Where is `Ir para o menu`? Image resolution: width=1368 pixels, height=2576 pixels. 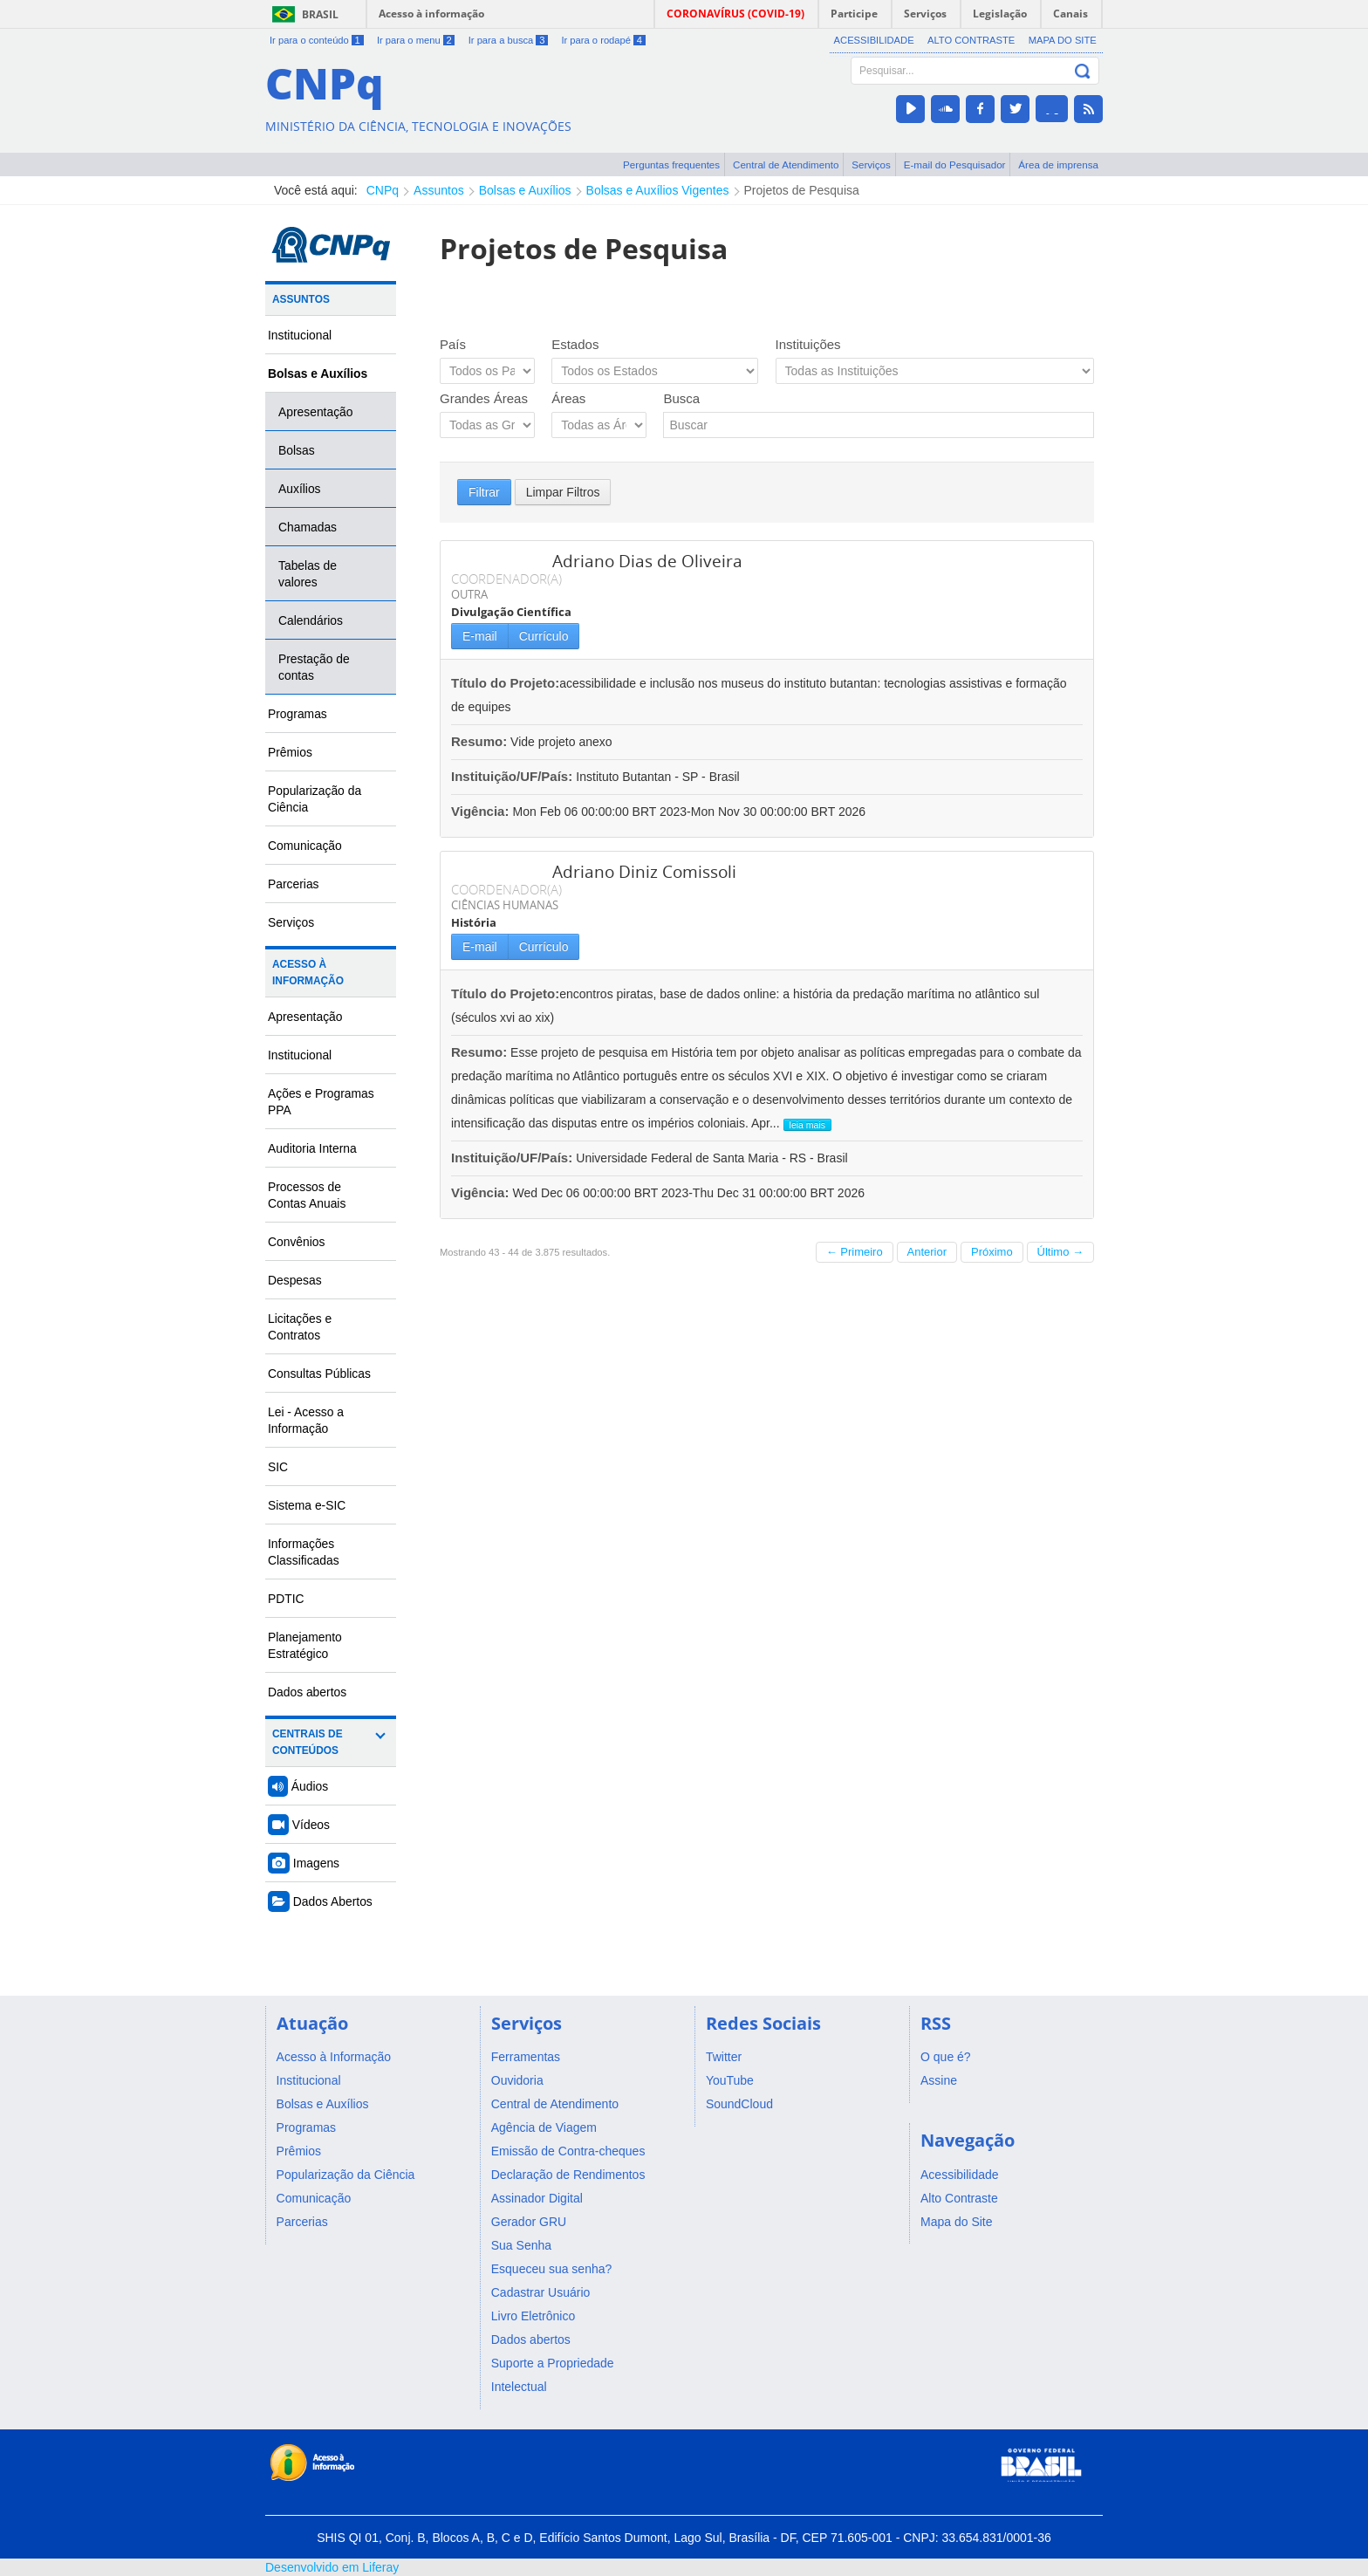
Ir para o menu is located at coordinates (416, 40).